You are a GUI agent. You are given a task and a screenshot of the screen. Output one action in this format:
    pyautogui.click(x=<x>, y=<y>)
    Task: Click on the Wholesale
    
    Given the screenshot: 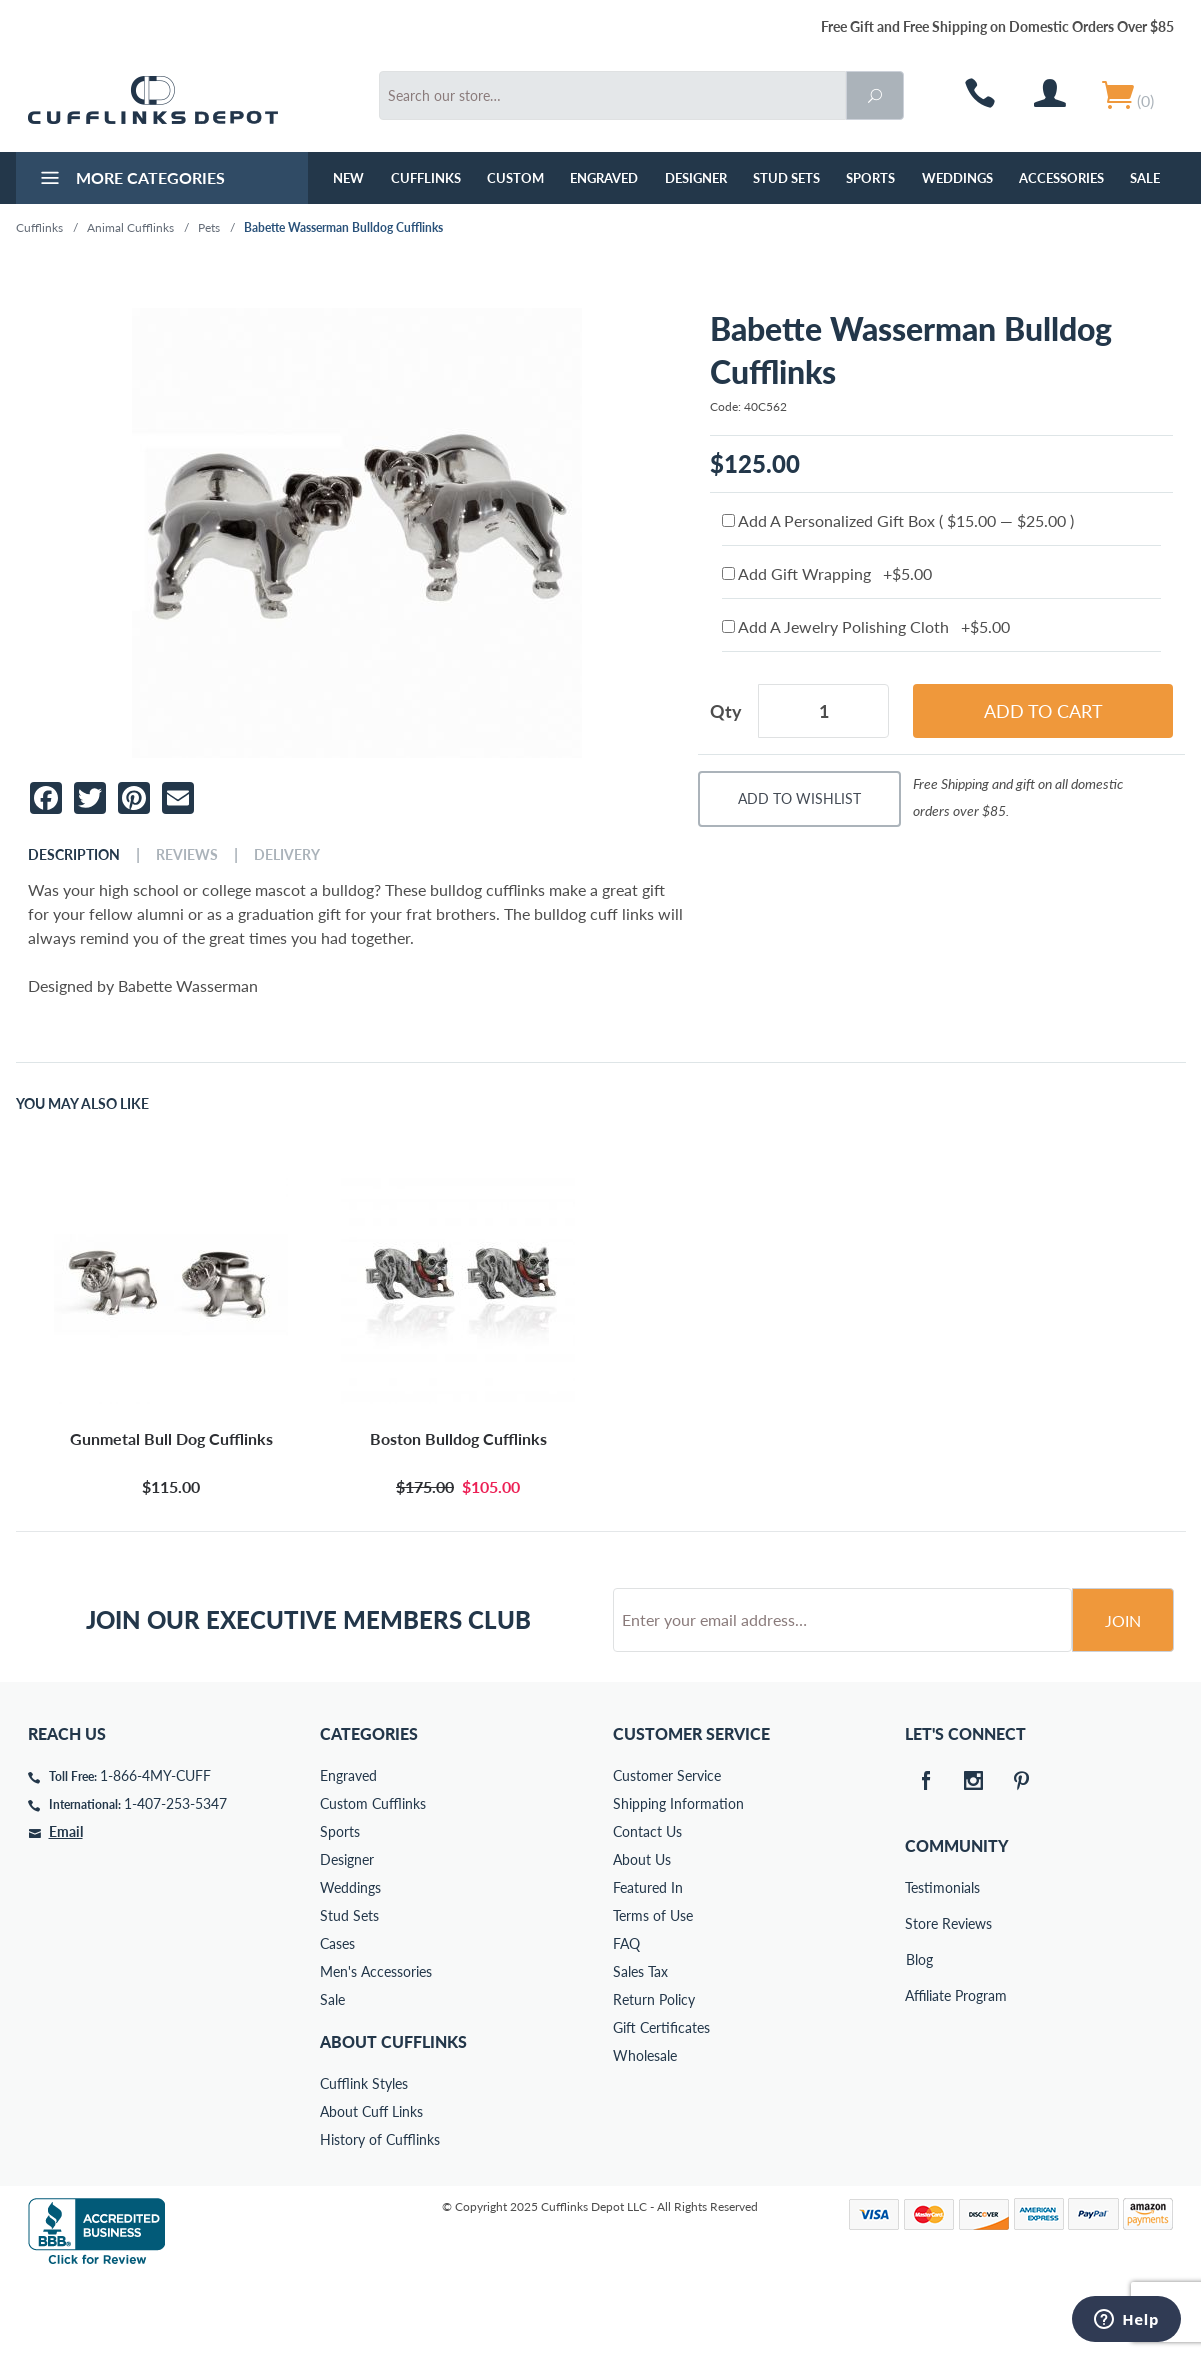 What is the action you would take?
    pyautogui.click(x=645, y=2131)
    